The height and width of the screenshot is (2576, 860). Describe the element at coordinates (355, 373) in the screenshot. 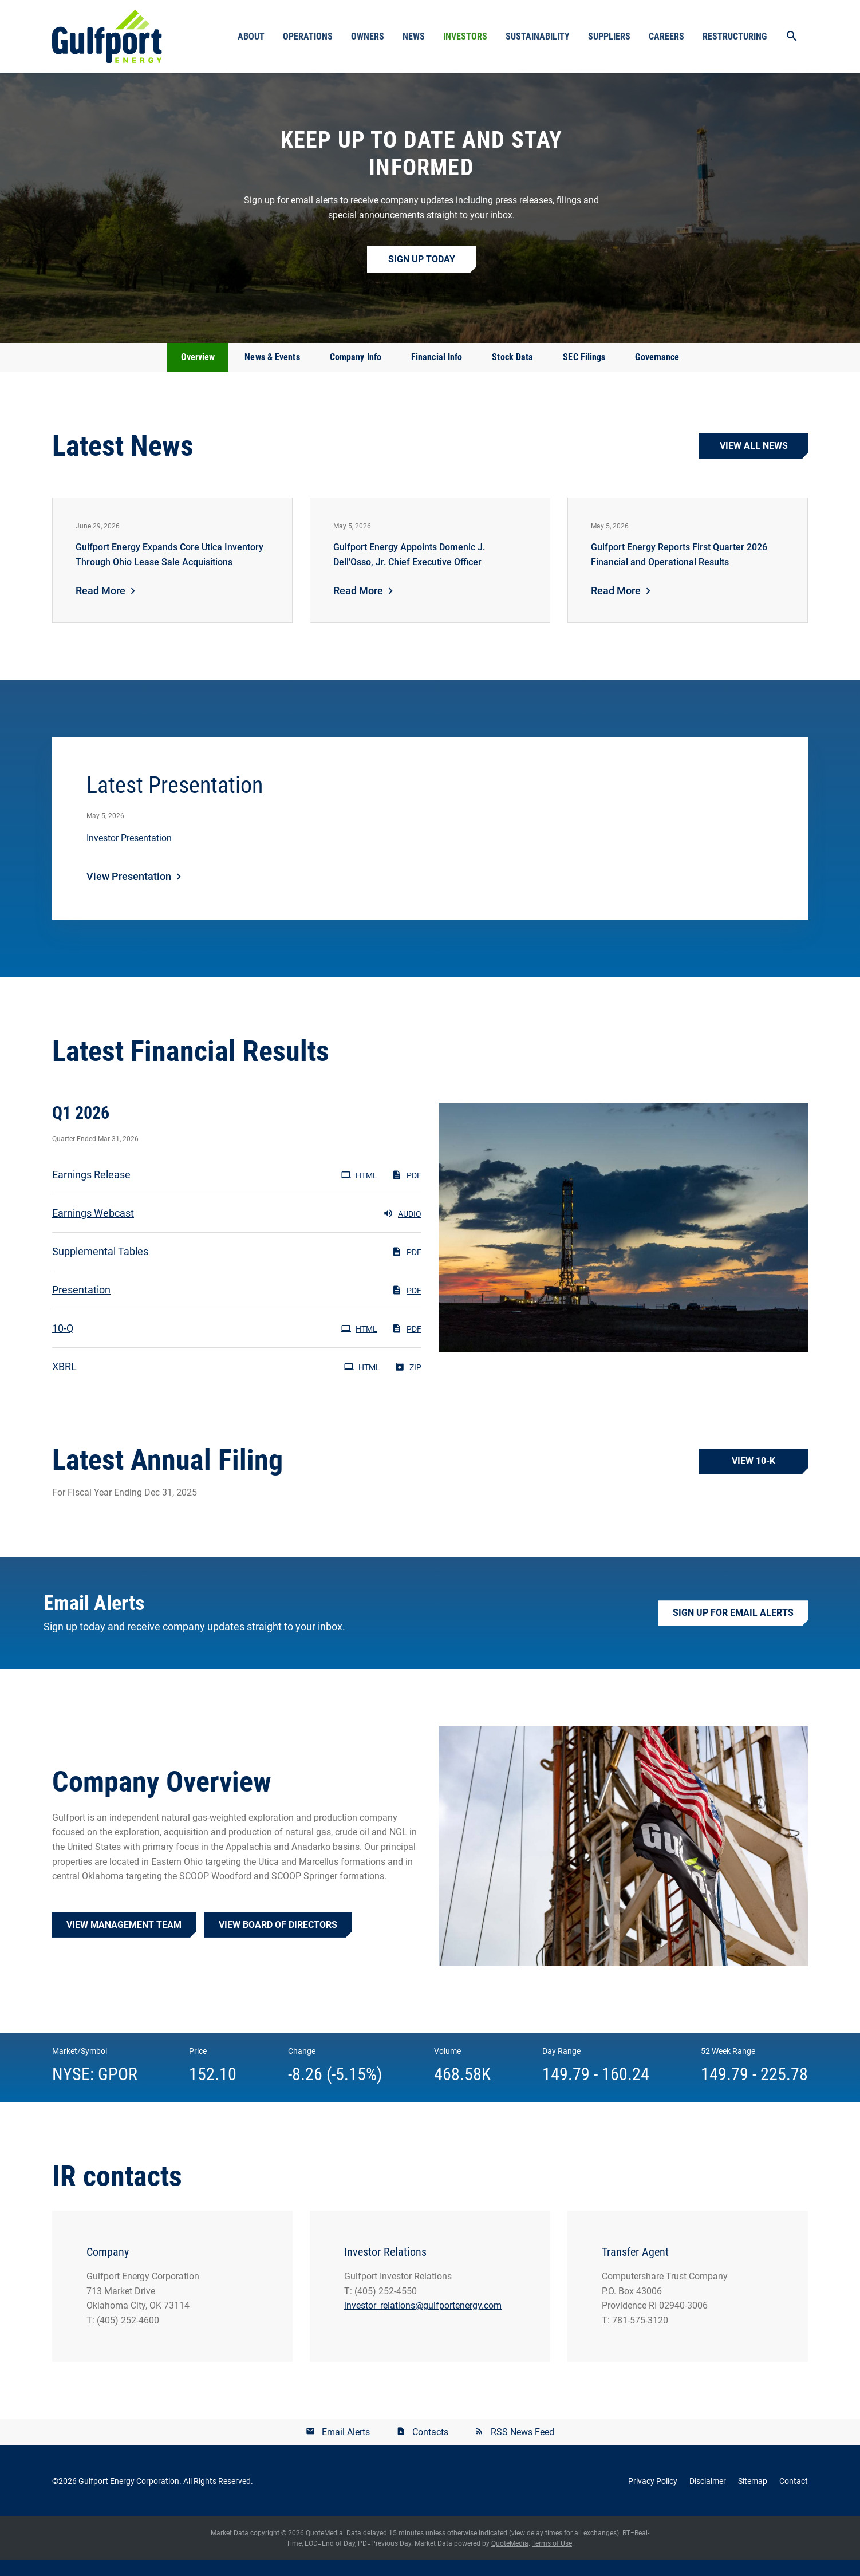

I see `Company Info` at that location.